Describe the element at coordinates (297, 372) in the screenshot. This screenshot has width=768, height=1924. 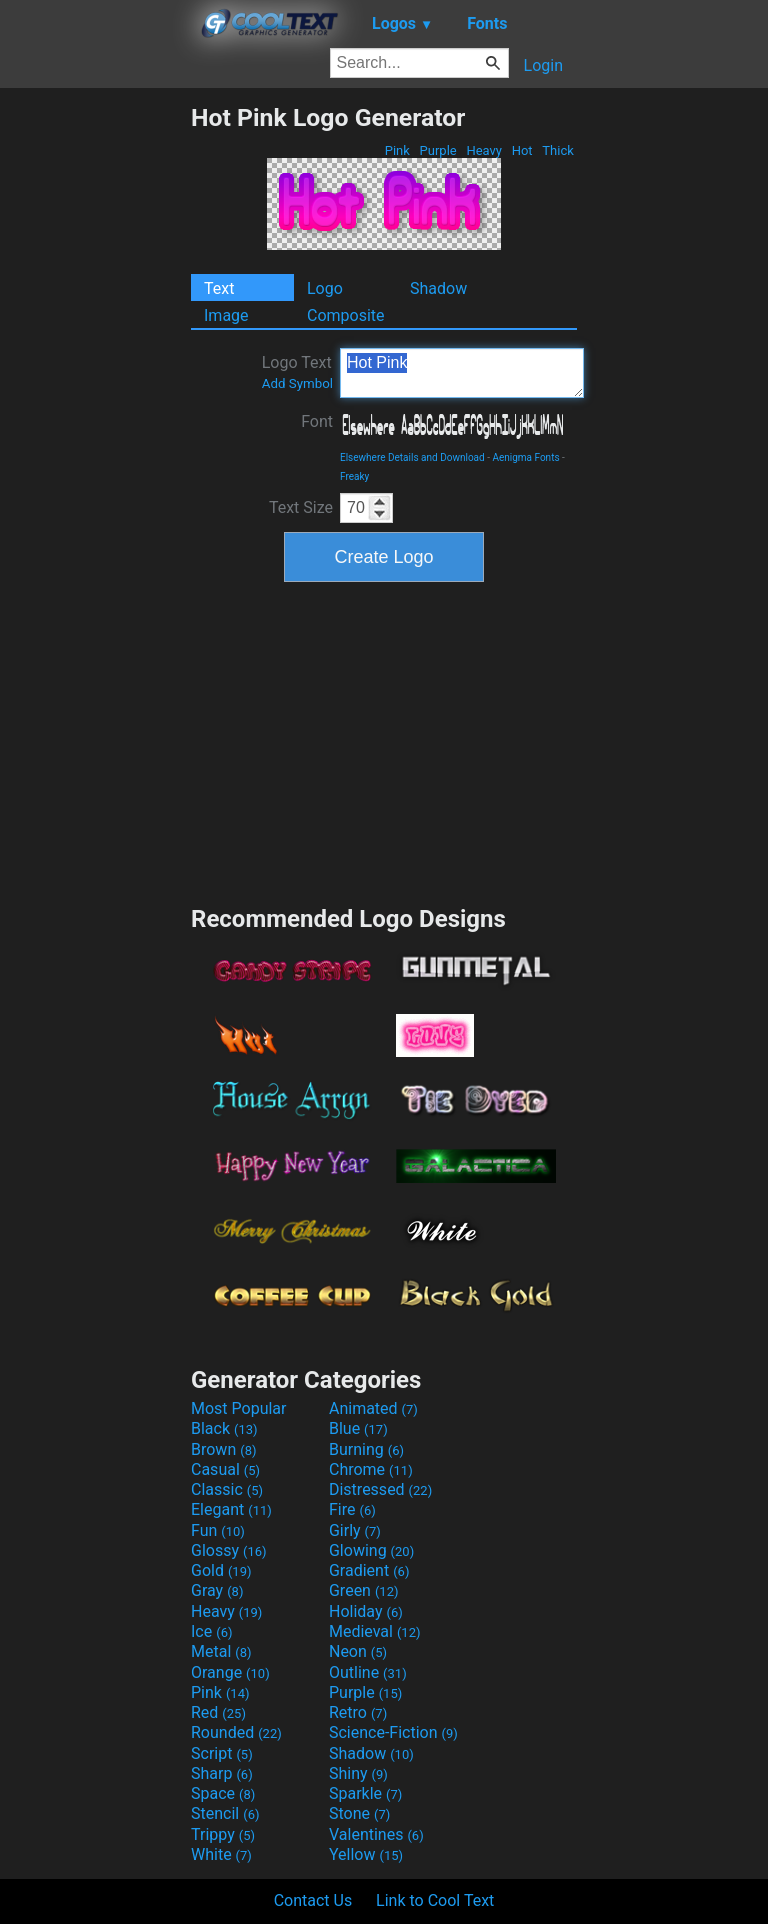
I see `Logo Text` at that location.